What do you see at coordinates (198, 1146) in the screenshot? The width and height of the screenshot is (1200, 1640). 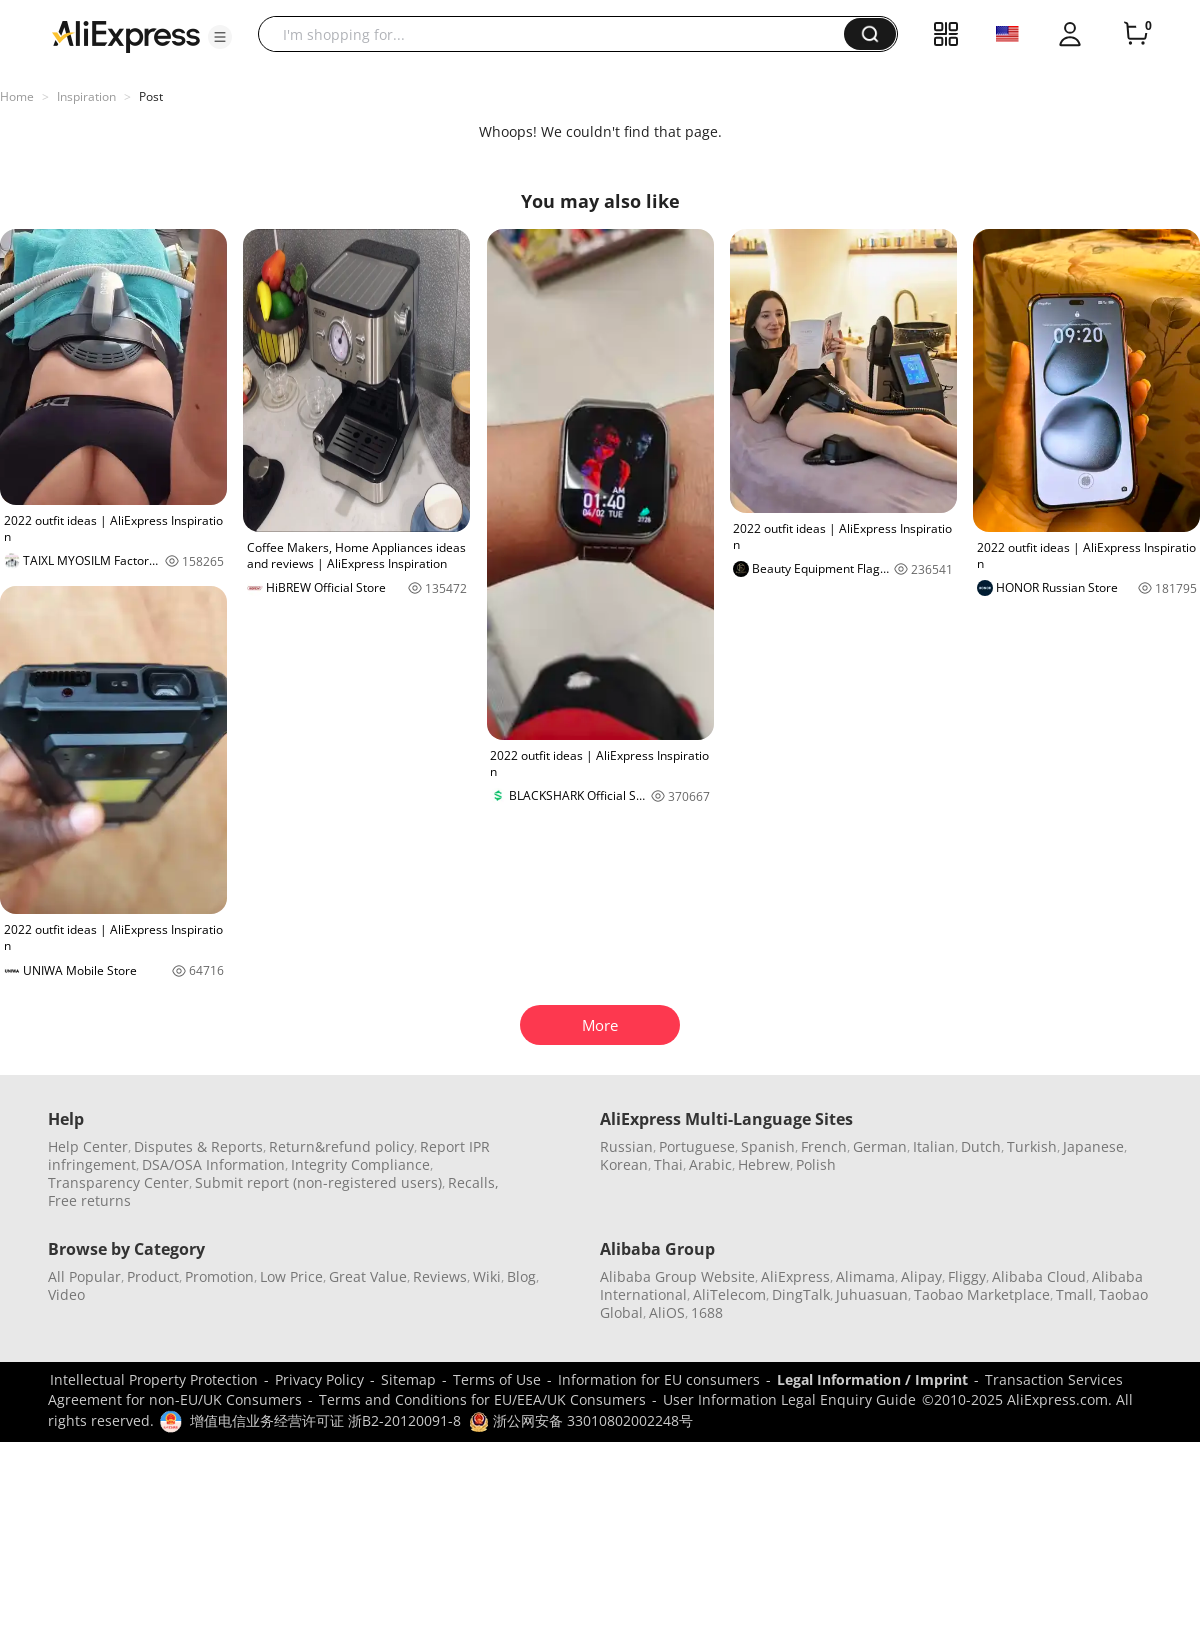 I see `Disputes & Reports` at bounding box center [198, 1146].